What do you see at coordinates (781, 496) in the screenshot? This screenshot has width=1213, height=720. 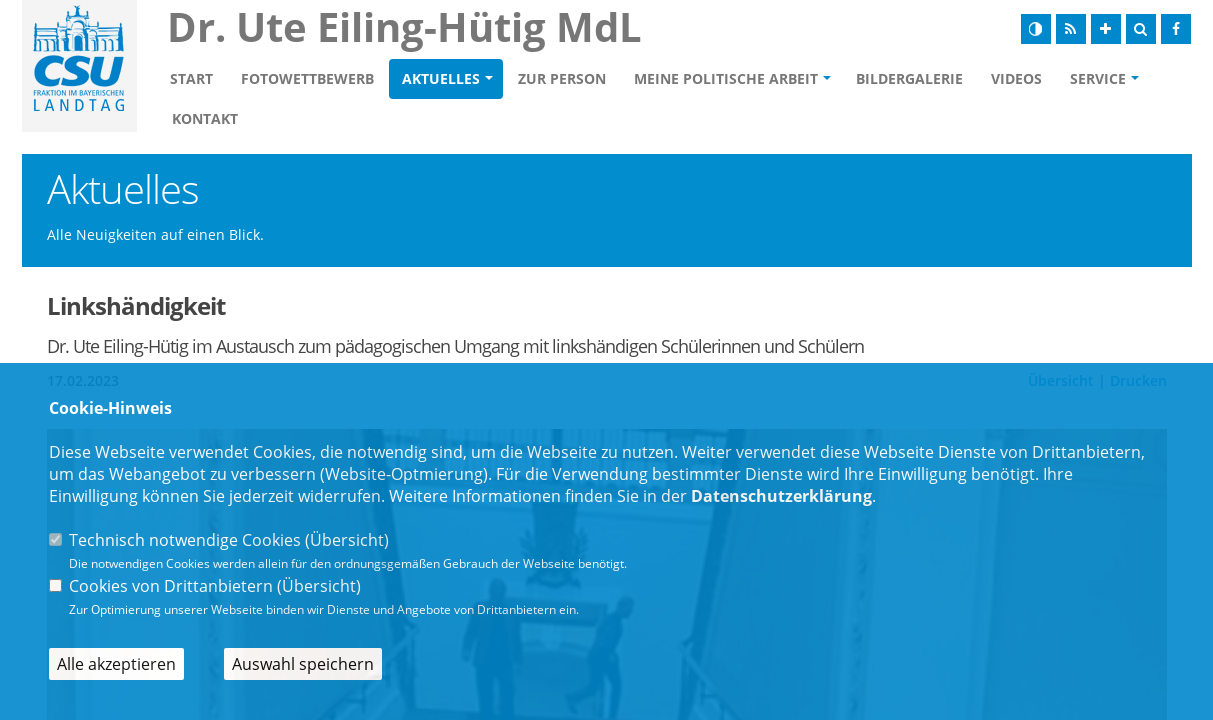 I see `Datenschutzerklärung` at bounding box center [781, 496].